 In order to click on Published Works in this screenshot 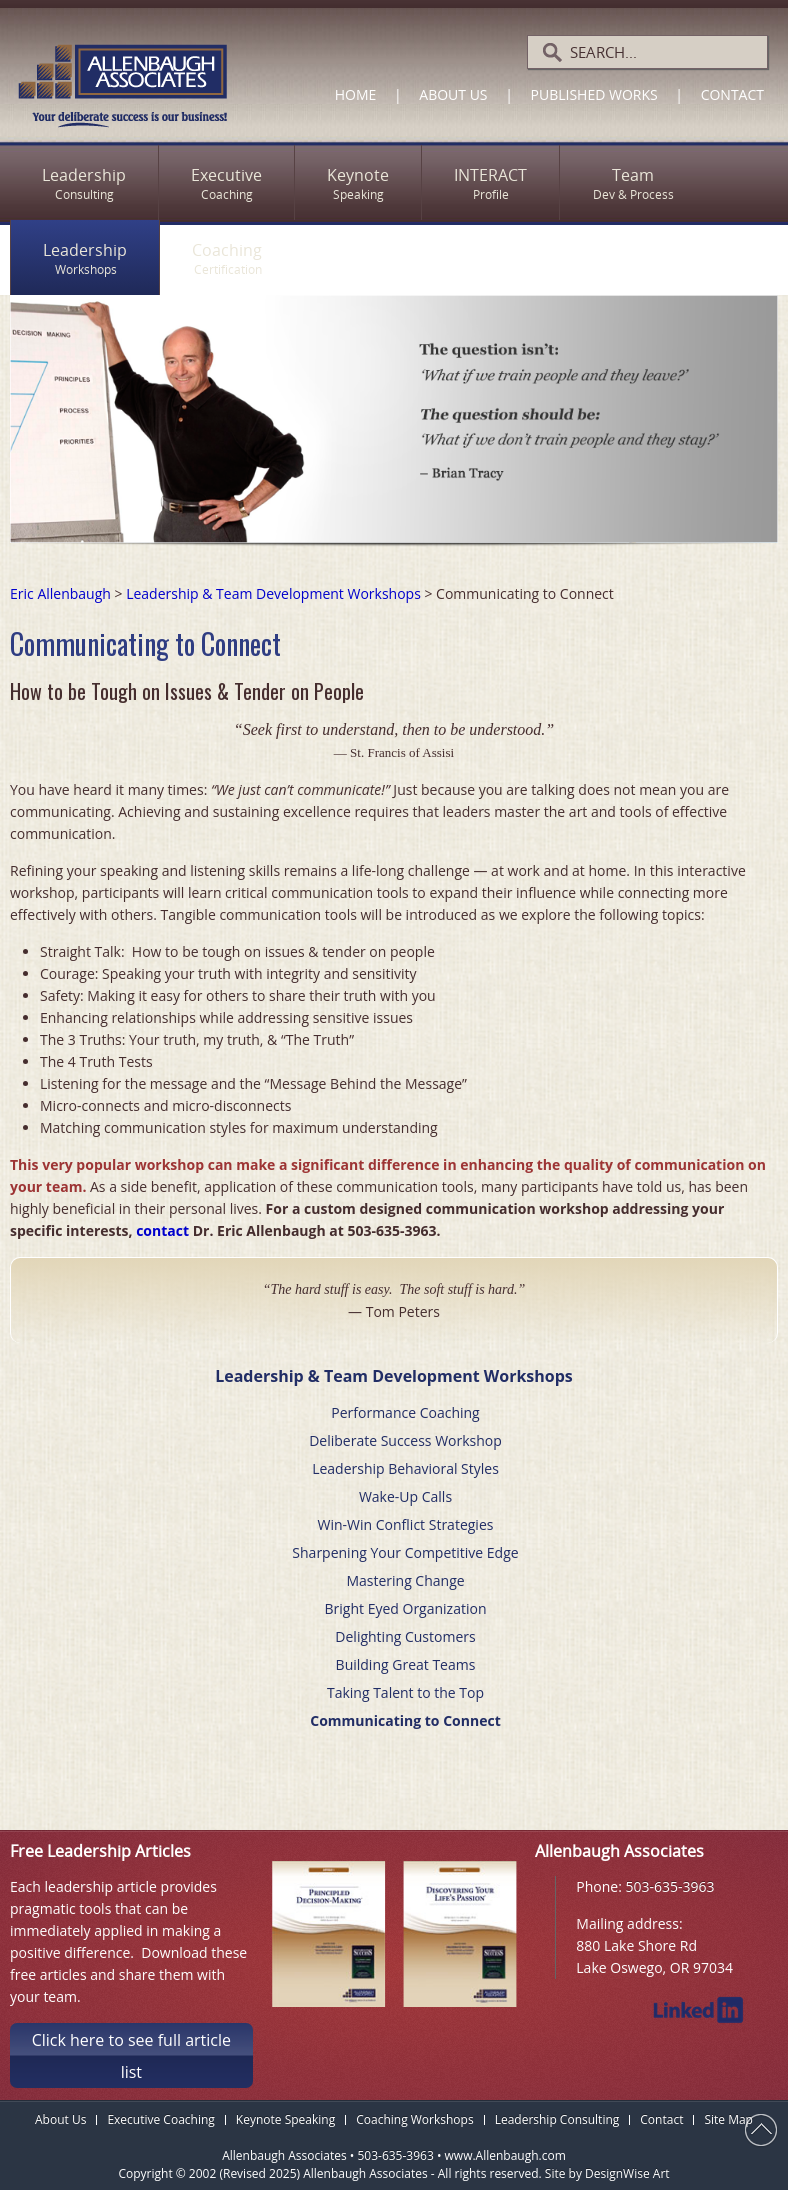, I will do `click(594, 94)`.